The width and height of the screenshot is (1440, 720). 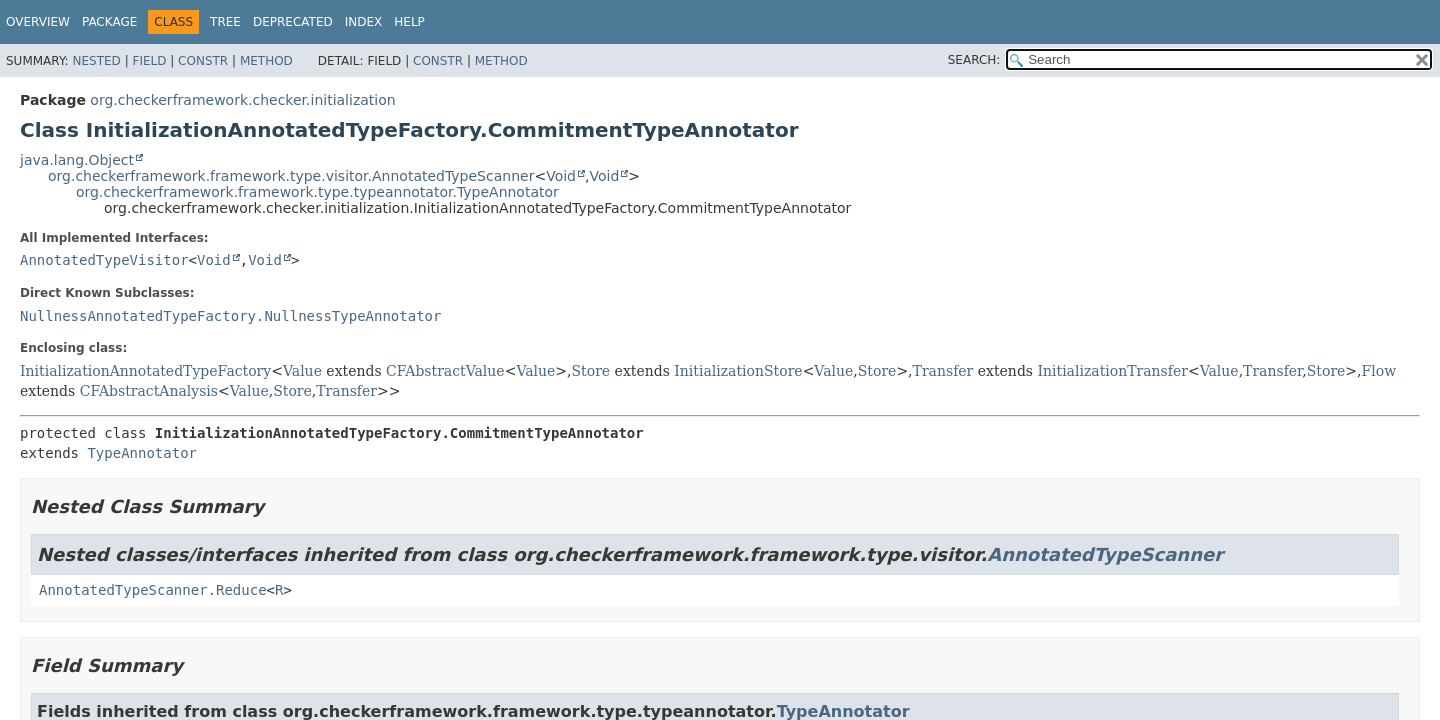 What do you see at coordinates (302, 371) in the screenshot?
I see `Value` at bounding box center [302, 371].